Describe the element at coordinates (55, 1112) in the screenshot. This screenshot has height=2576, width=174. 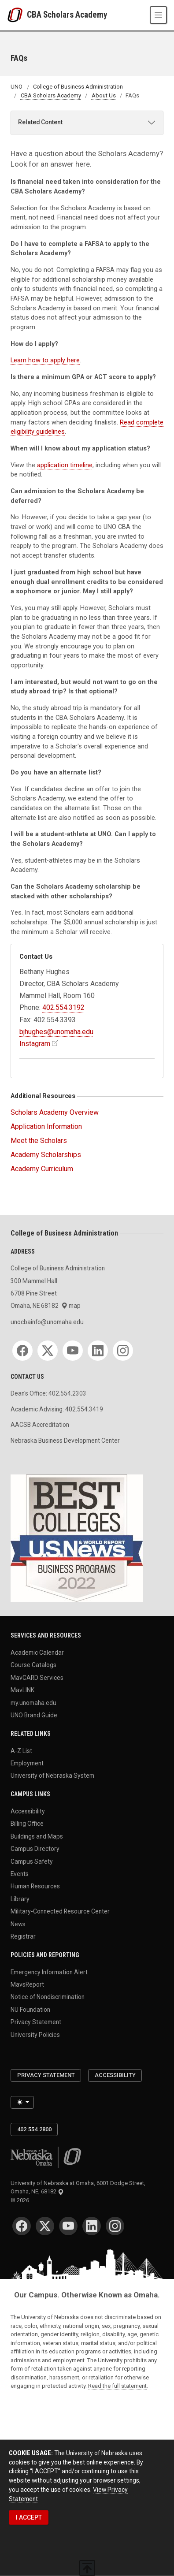
I see `Scholars Academy Overview` at that location.